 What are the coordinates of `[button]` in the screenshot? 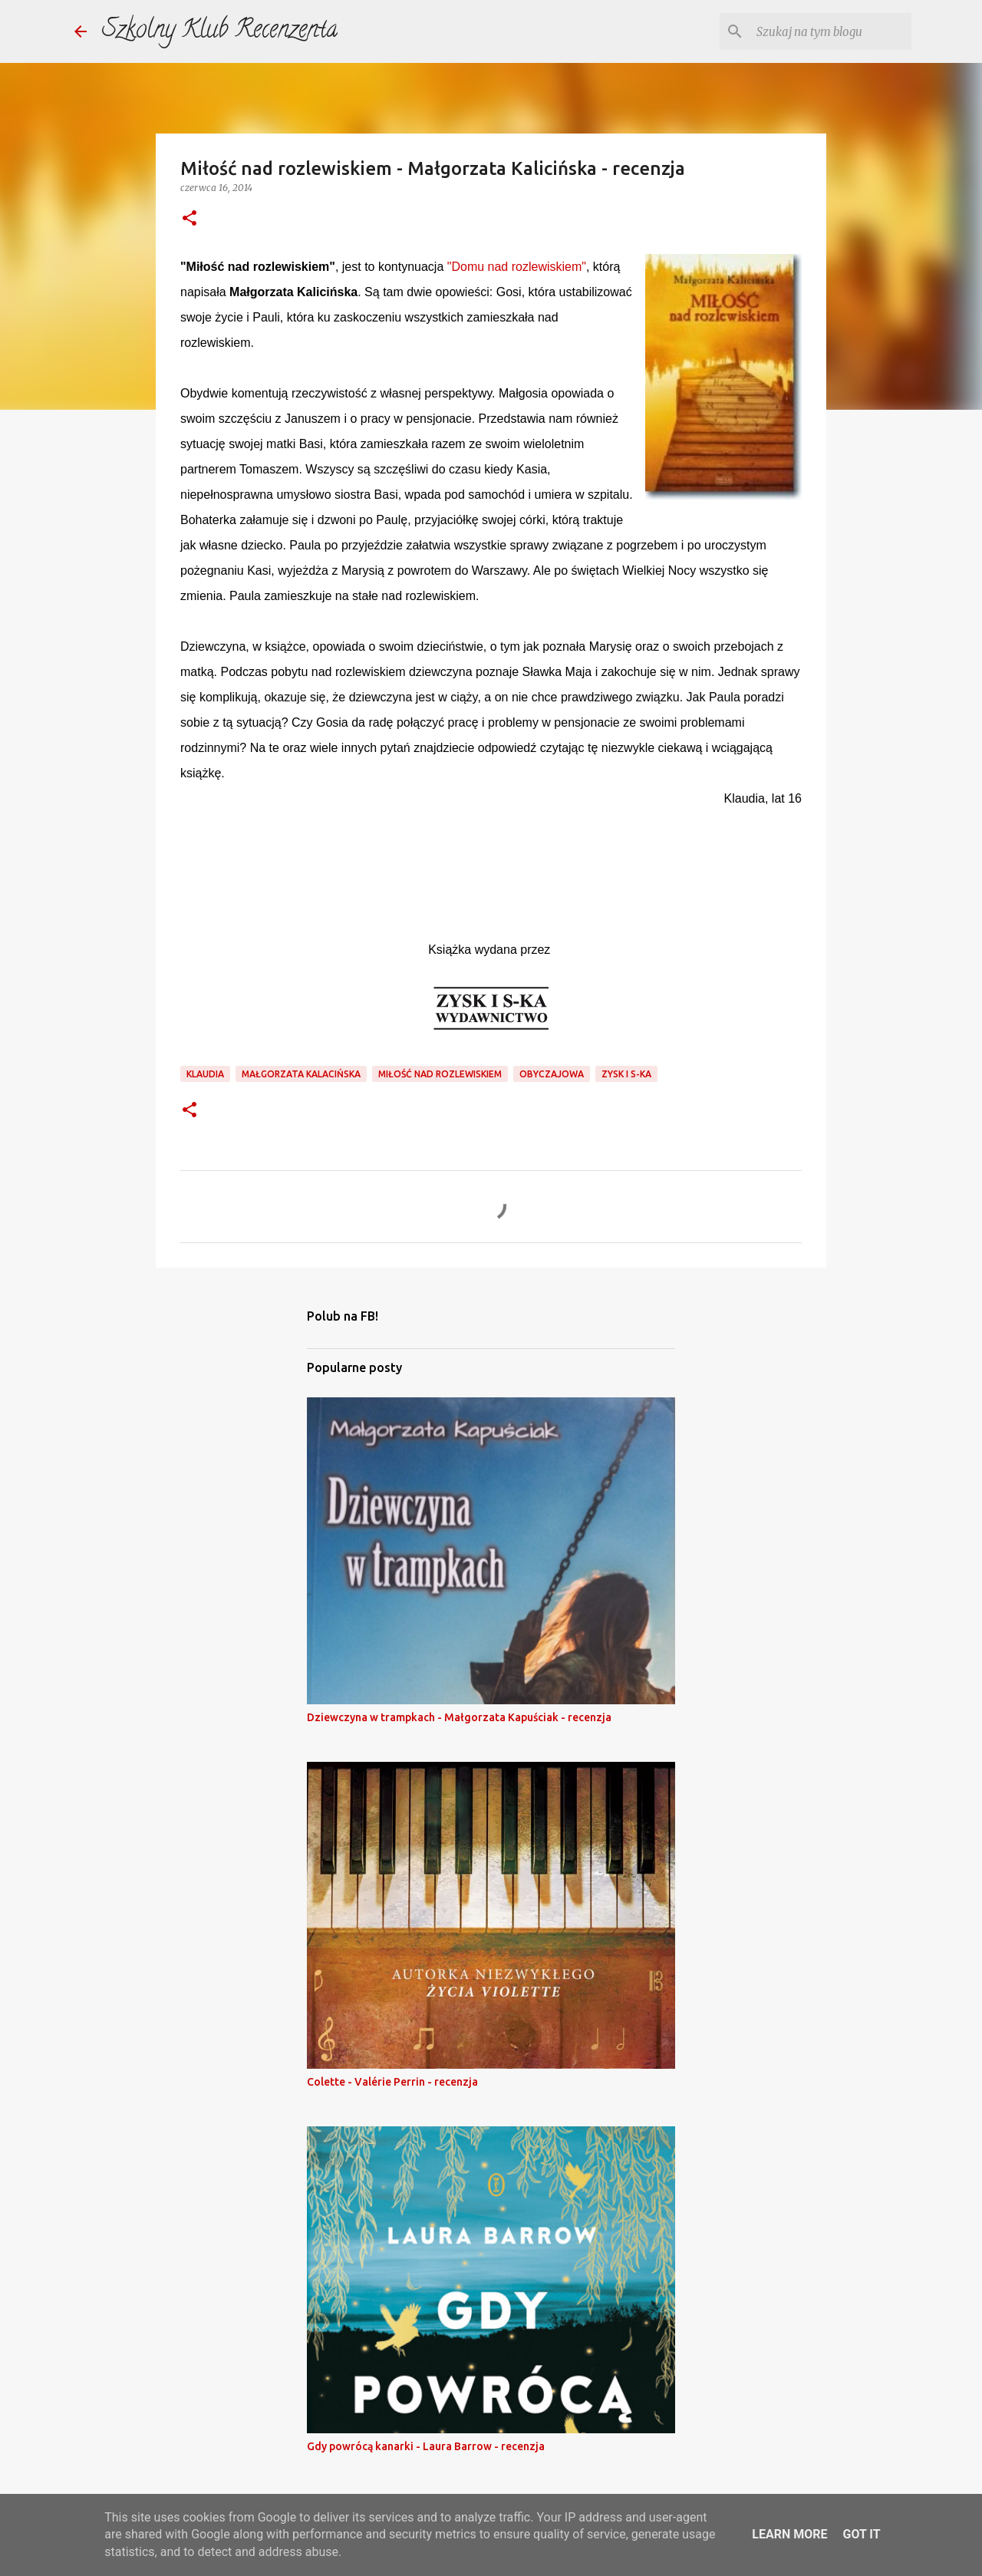 It's located at (189, 219).